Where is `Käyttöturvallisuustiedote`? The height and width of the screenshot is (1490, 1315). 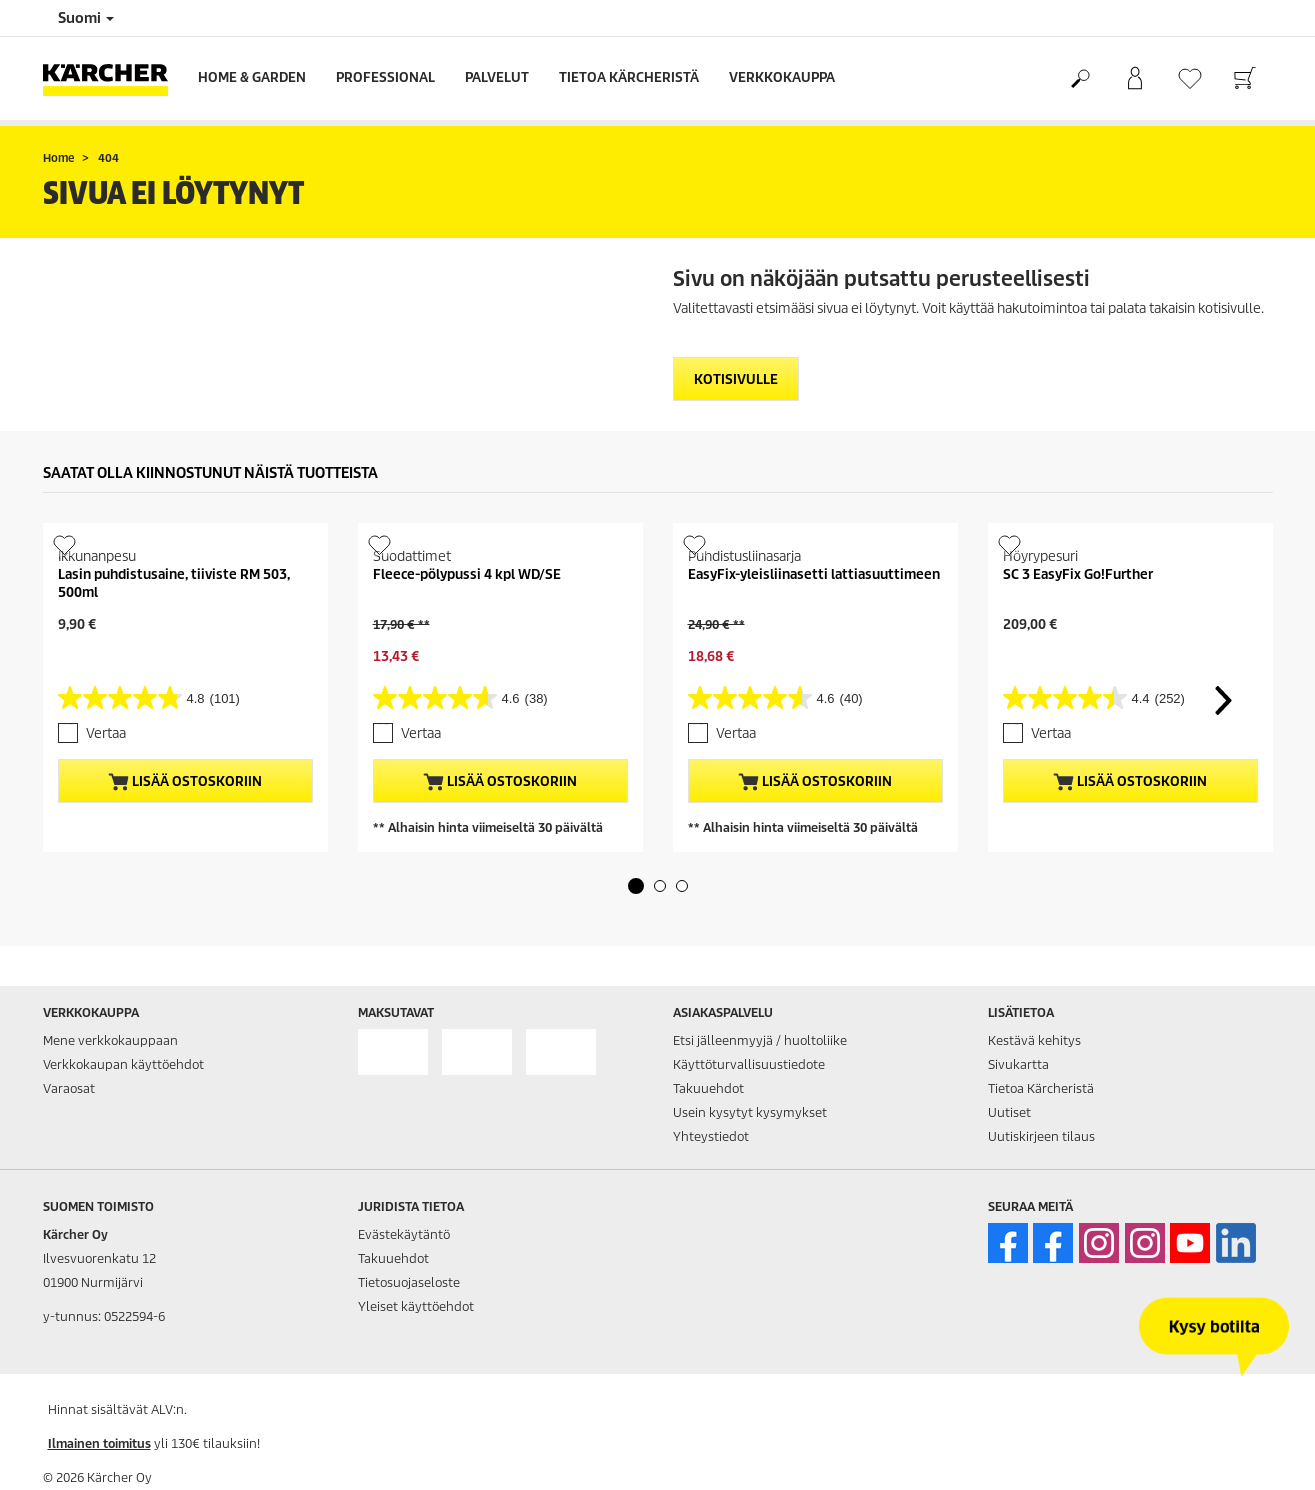 Käyttöturvallisuustiedote is located at coordinates (749, 1064).